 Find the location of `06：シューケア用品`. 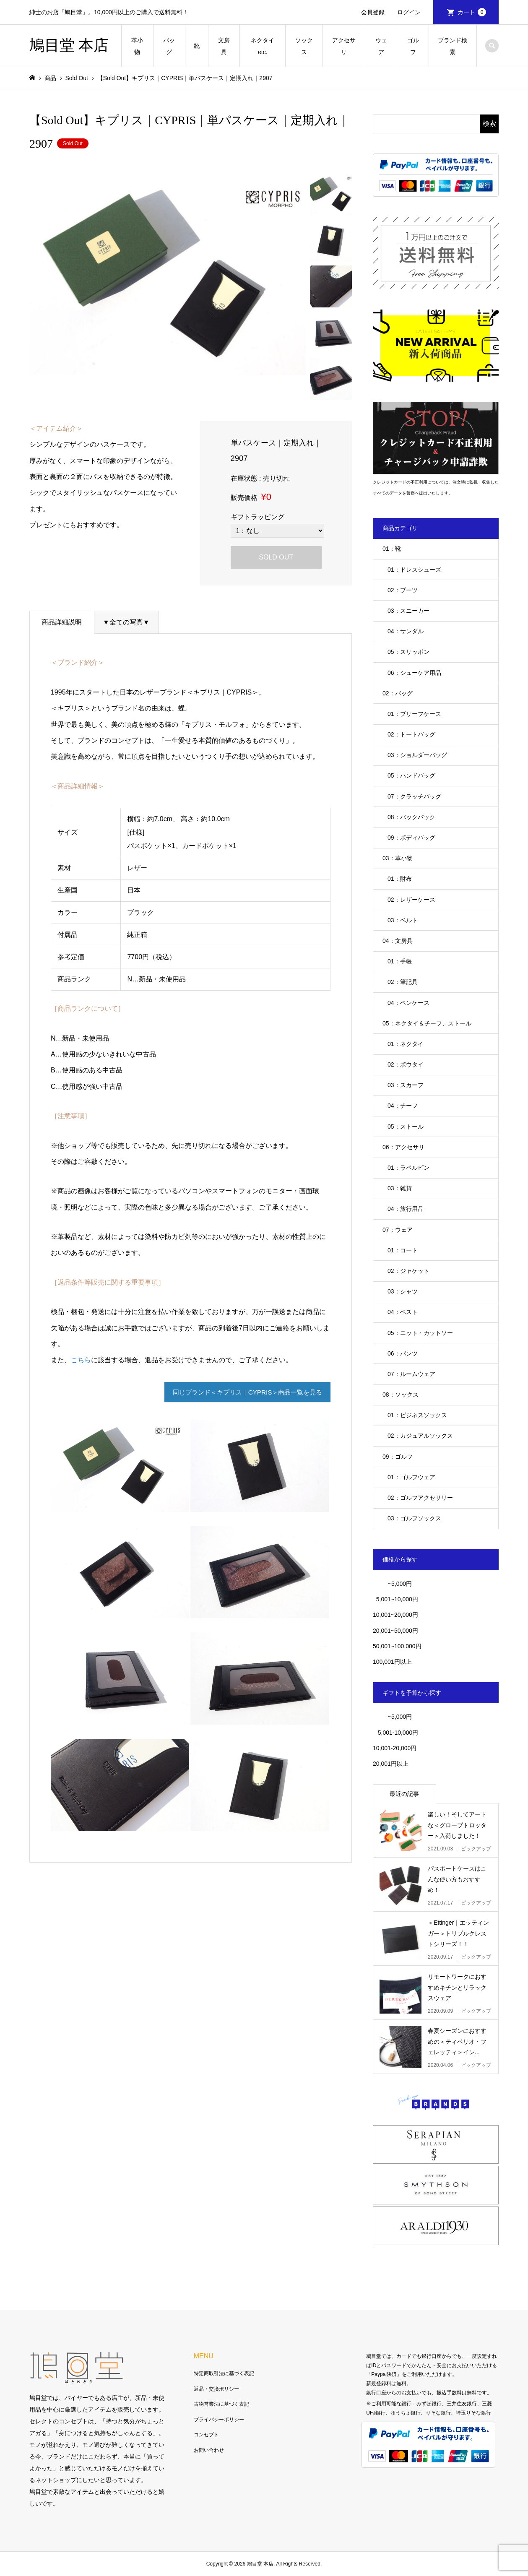

06：シューケア用品 is located at coordinates (414, 672).